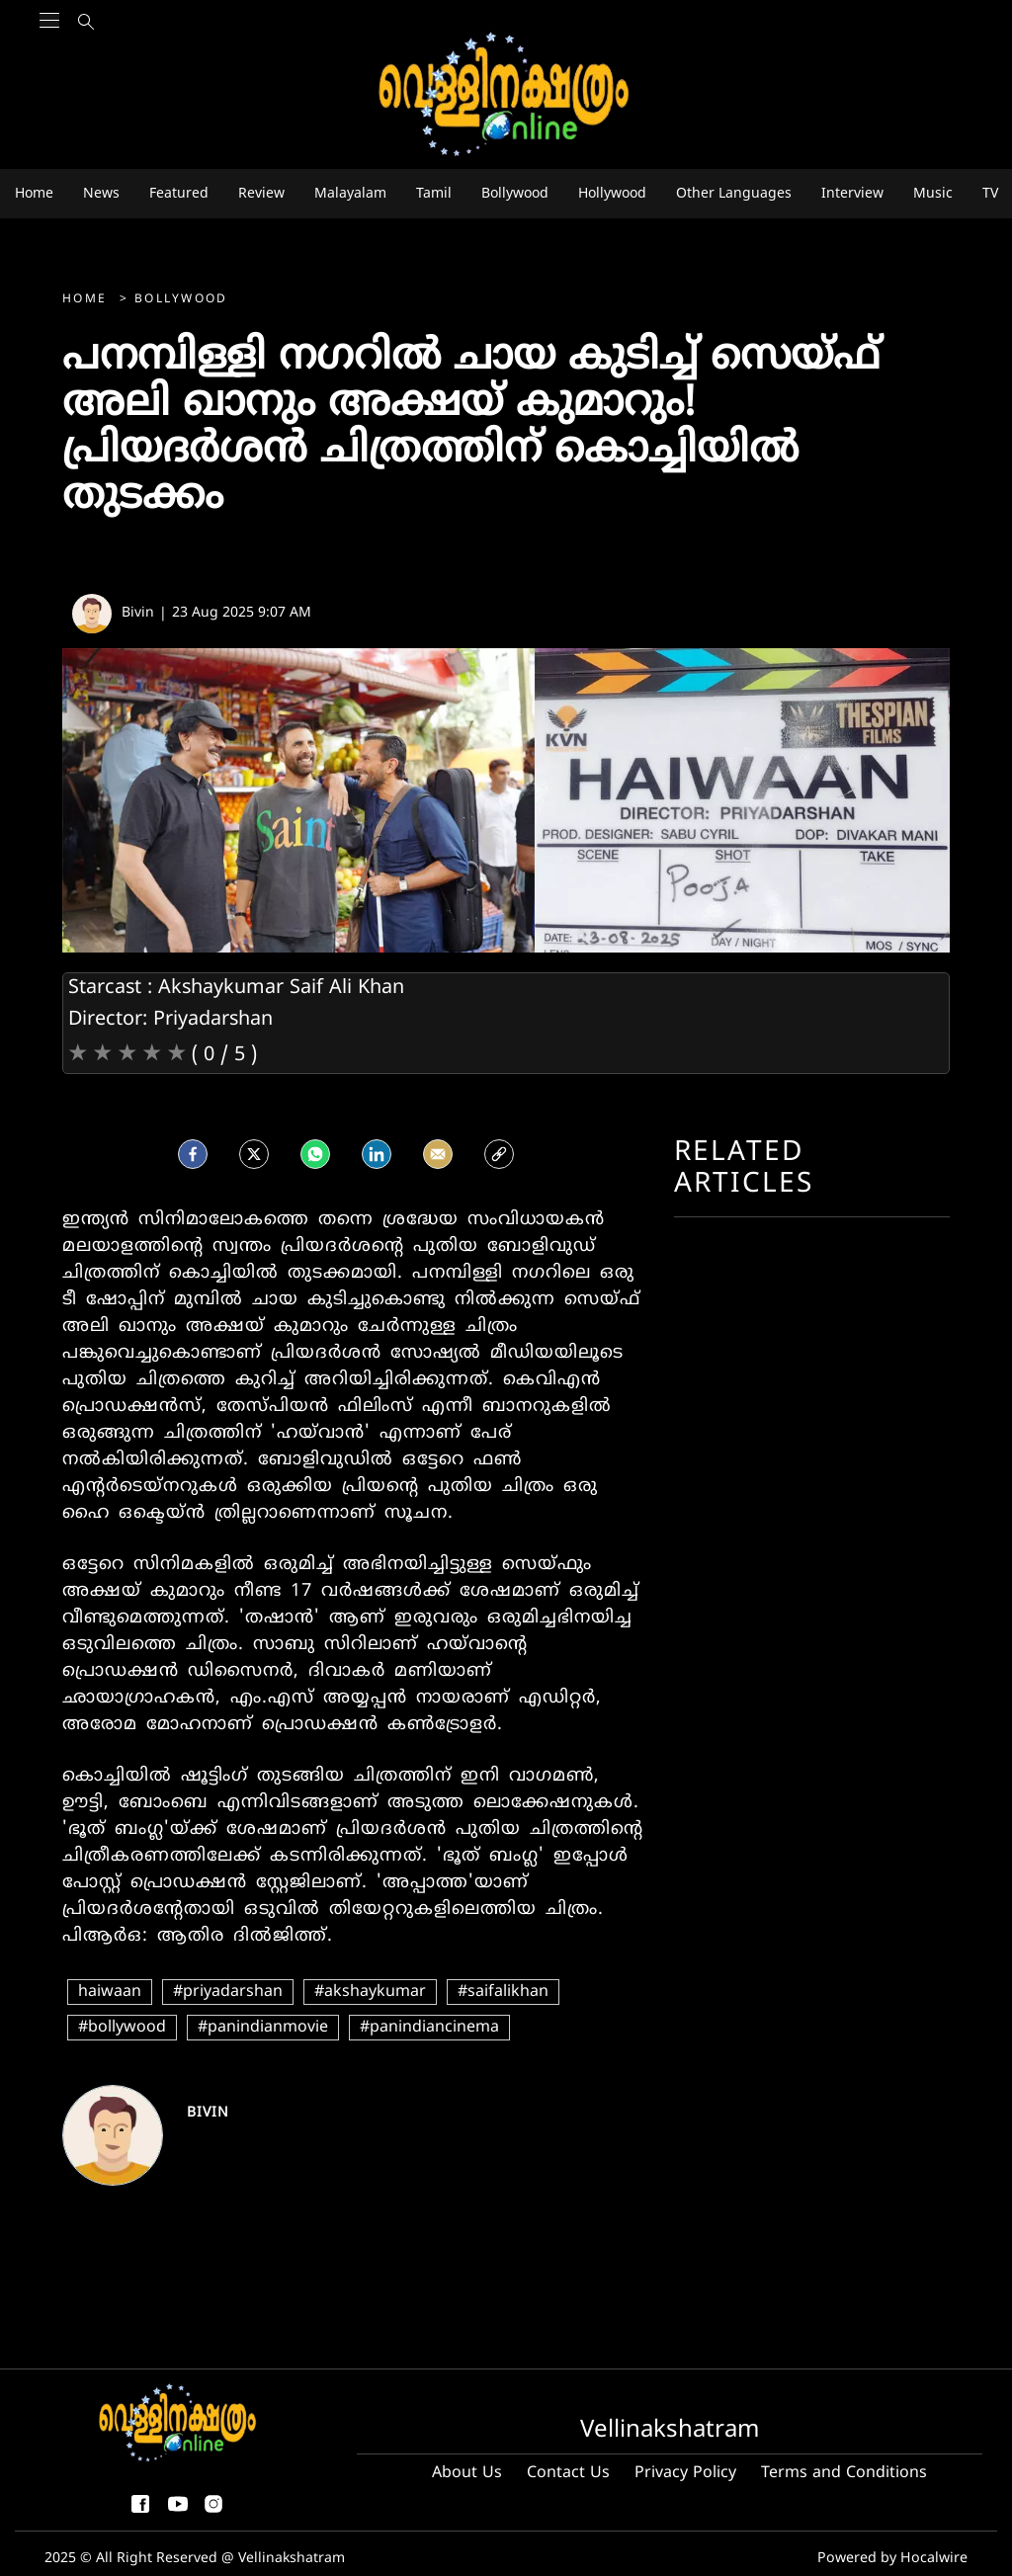  Describe the element at coordinates (263, 2027) in the screenshot. I see `#panindianmovie` at that location.